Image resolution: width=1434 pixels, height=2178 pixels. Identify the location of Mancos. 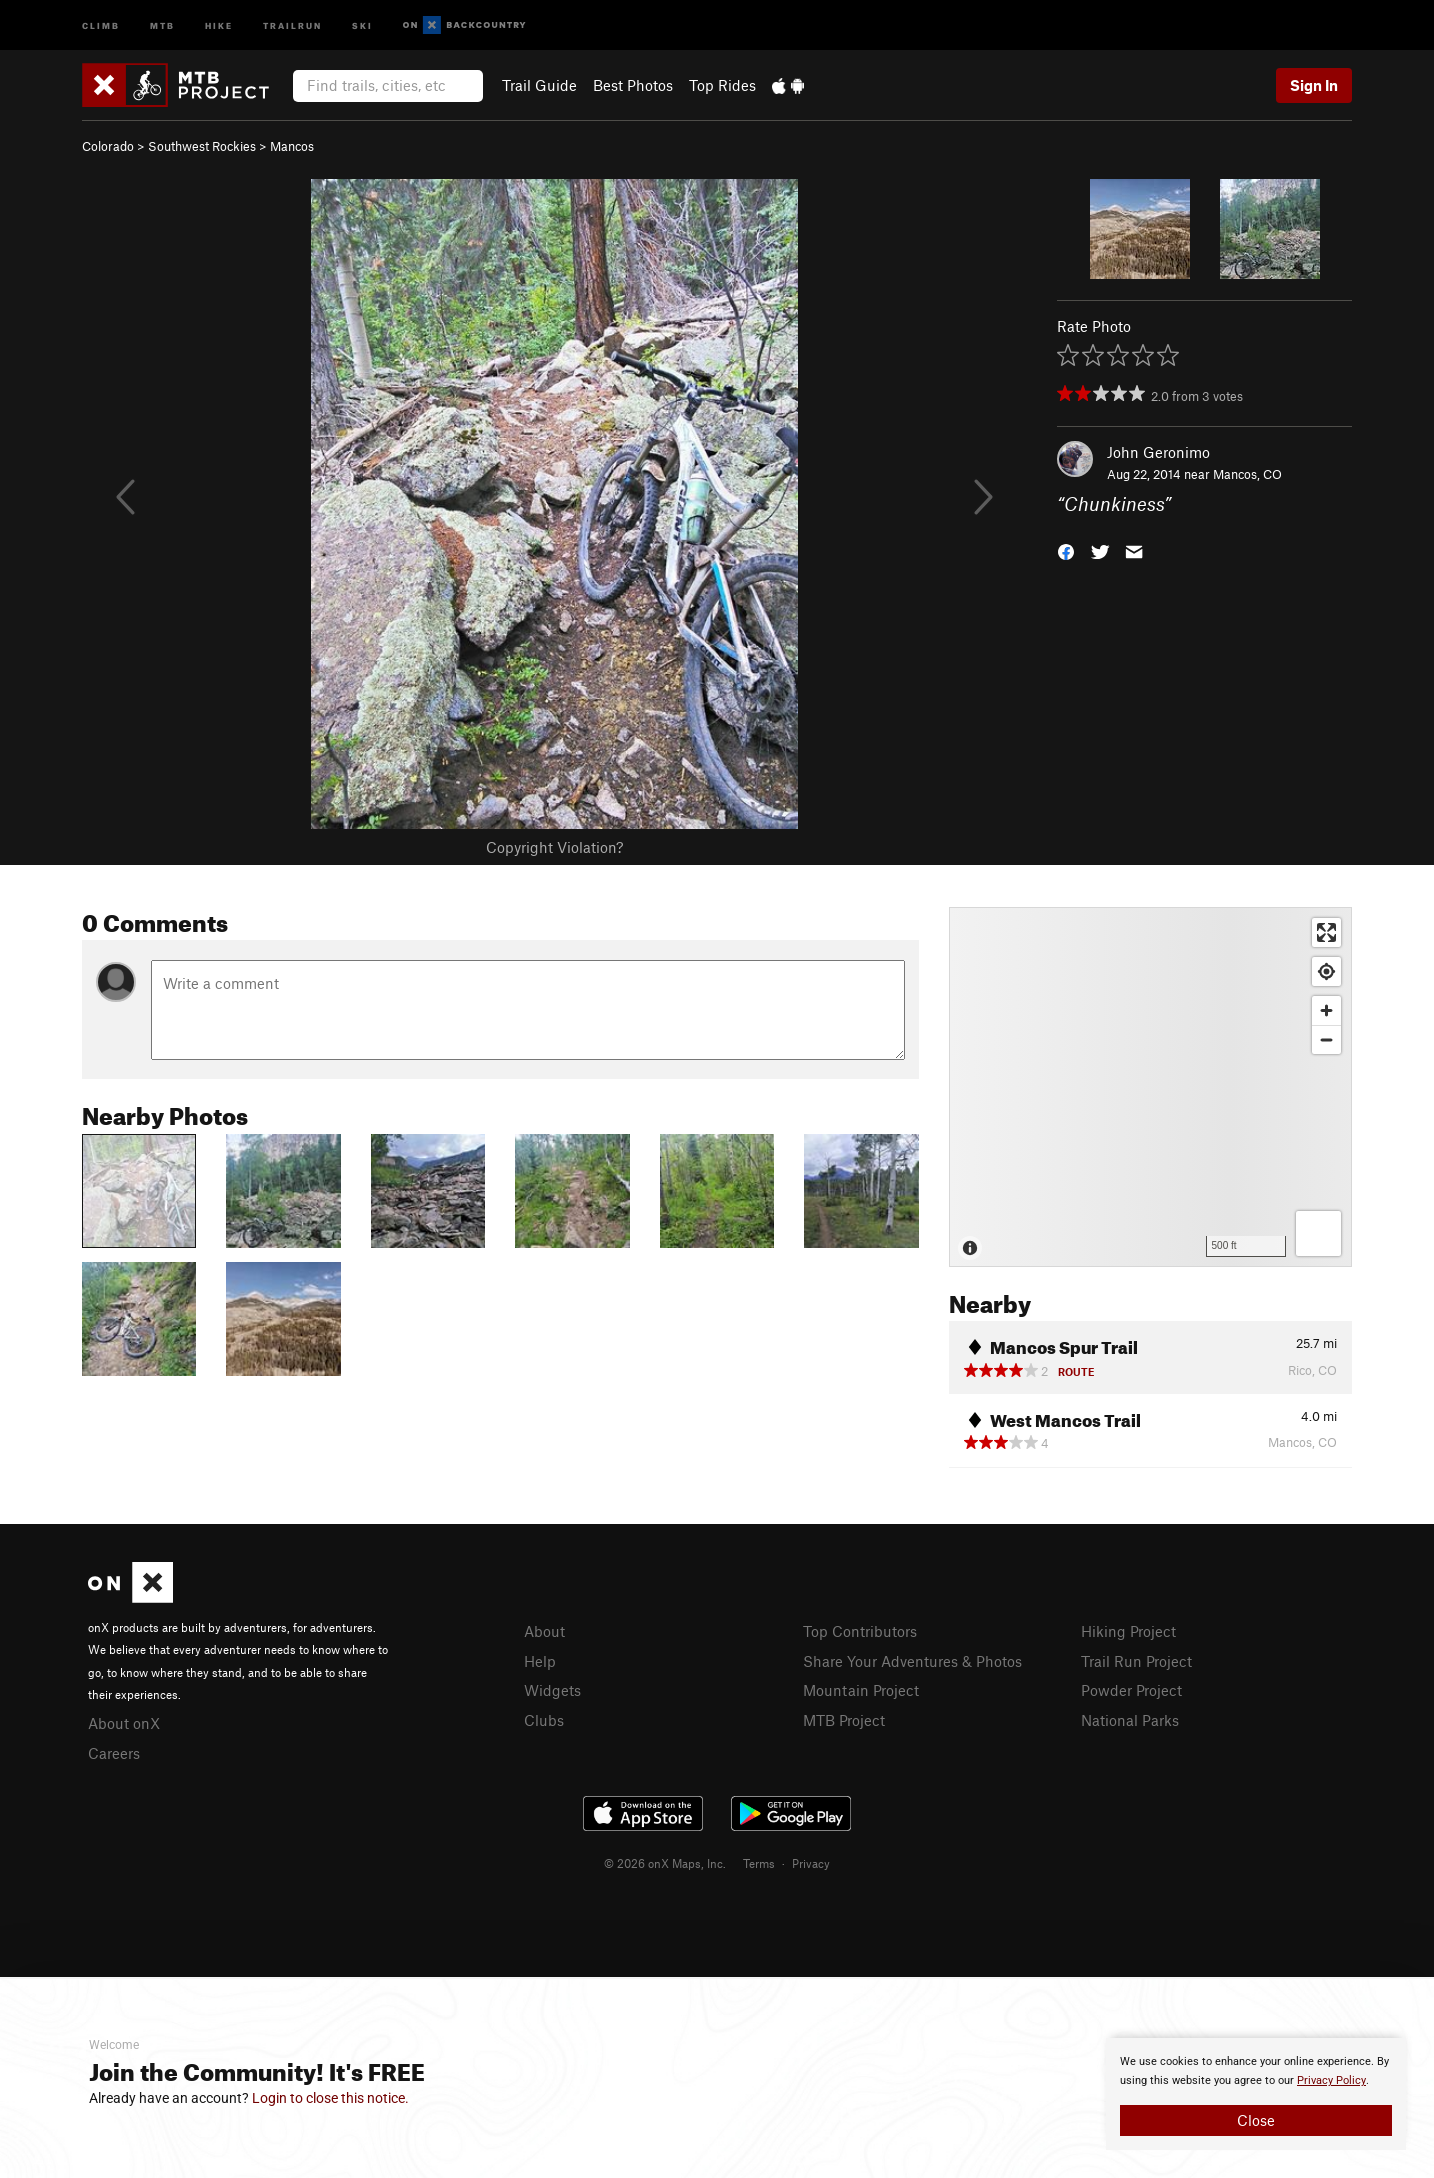
(292, 146).